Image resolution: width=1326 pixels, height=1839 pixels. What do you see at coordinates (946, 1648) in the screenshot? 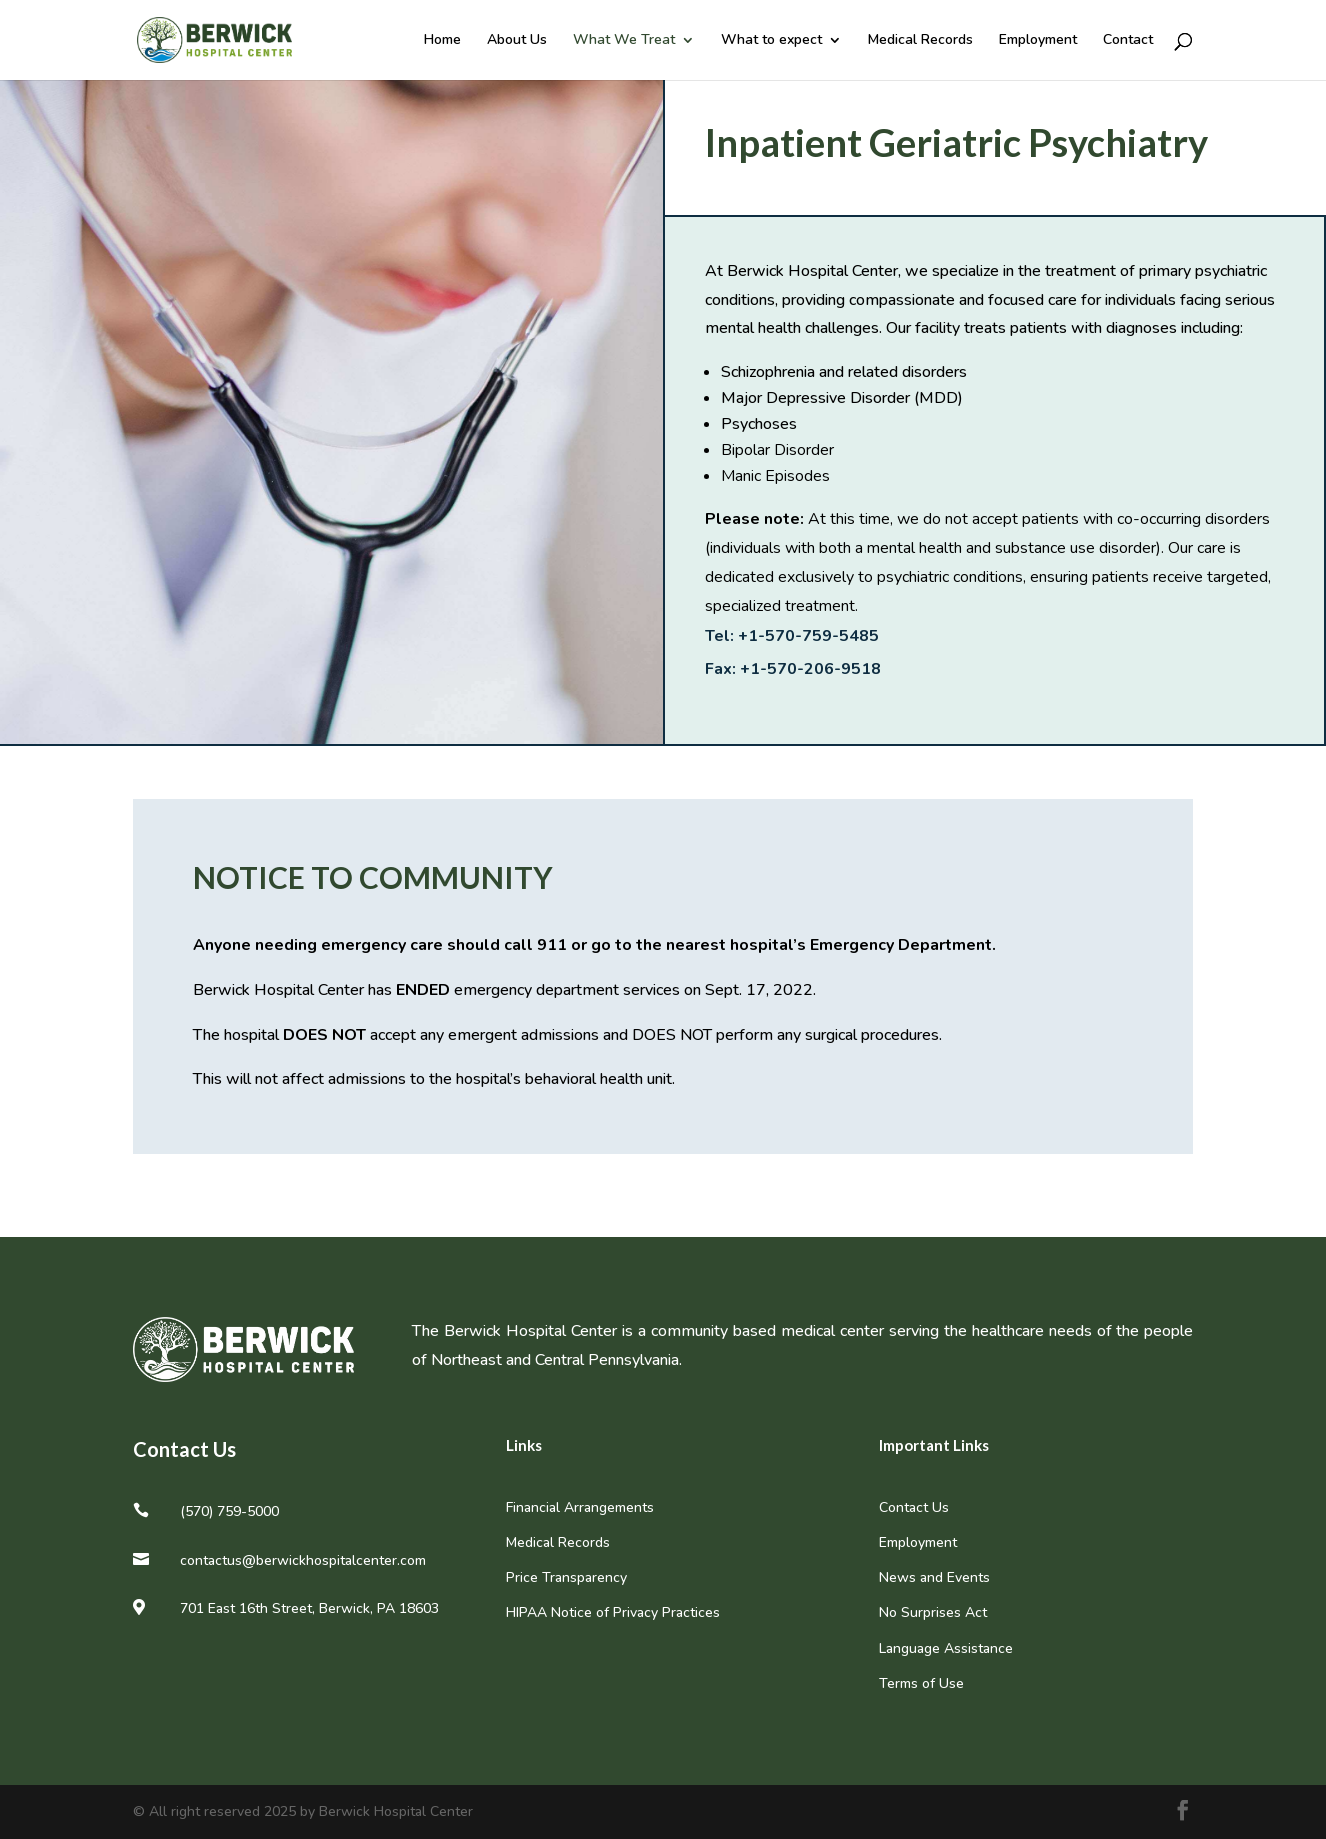
I see `Language Assistance` at bounding box center [946, 1648].